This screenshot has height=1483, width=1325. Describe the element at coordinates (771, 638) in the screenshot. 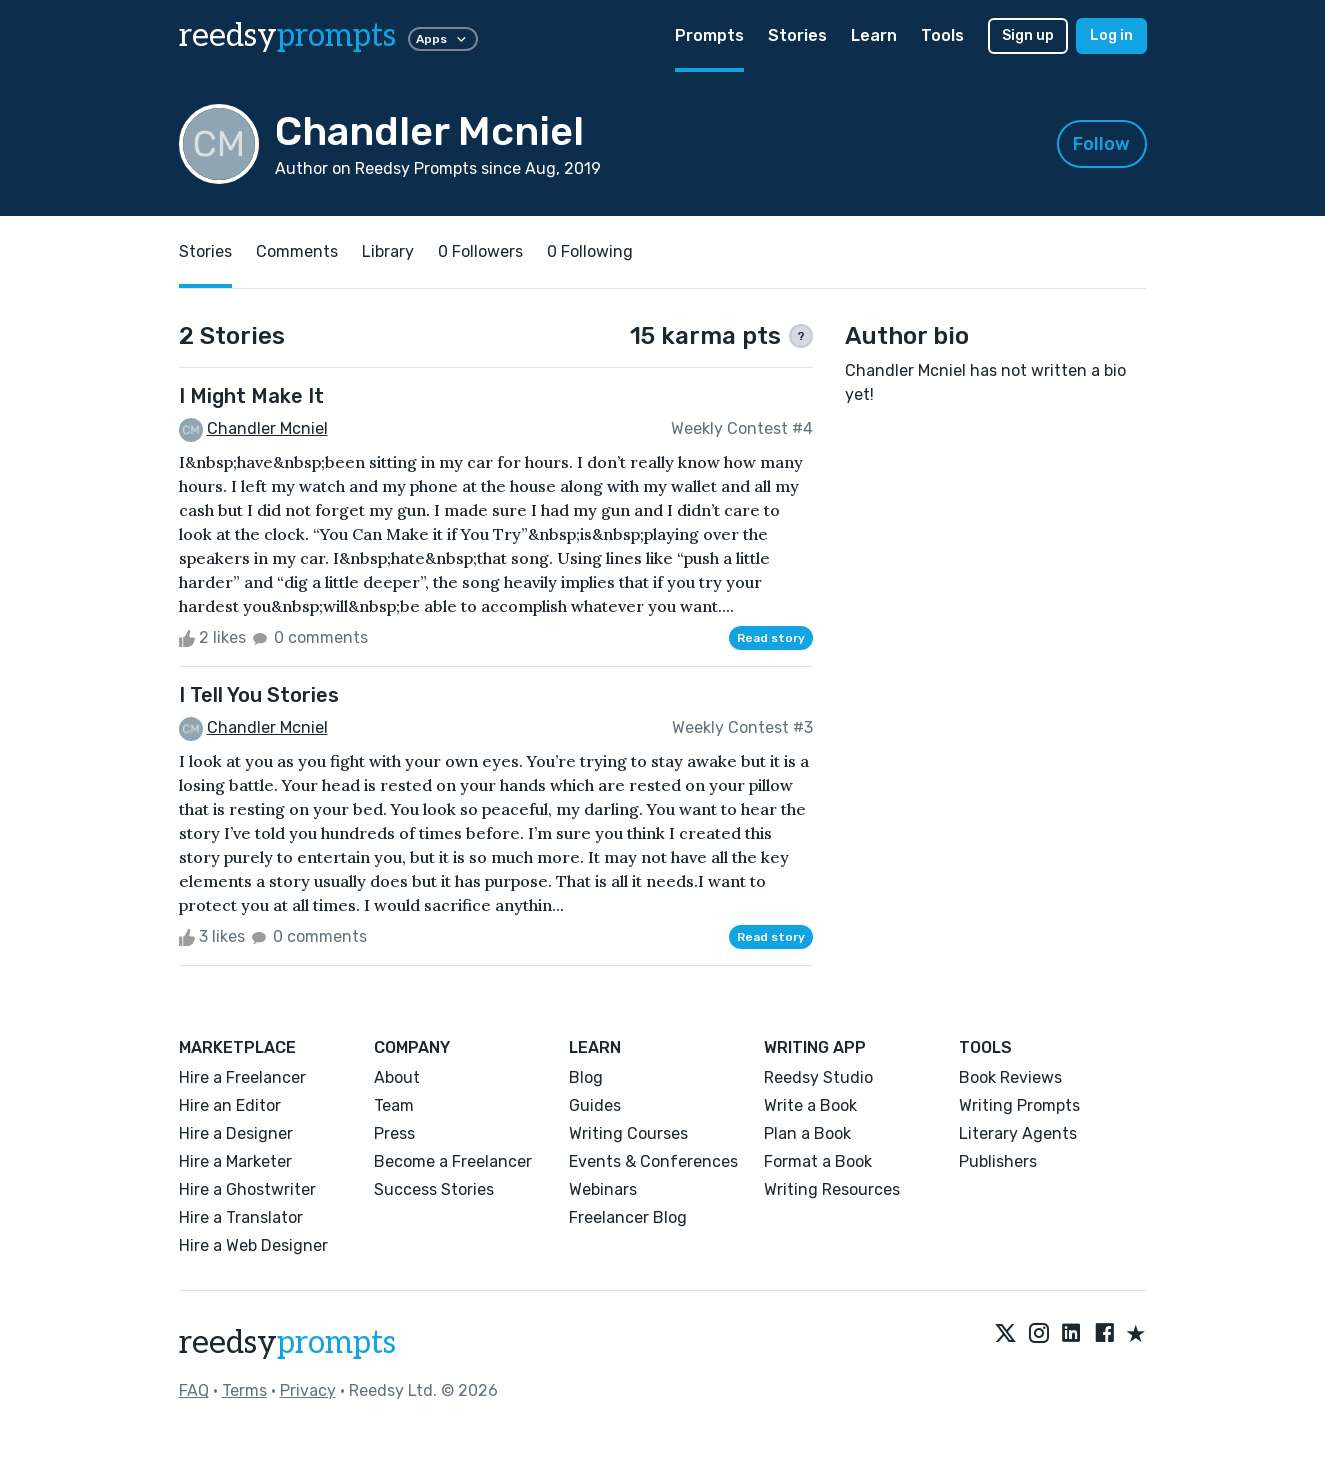

I see `Read story` at that location.